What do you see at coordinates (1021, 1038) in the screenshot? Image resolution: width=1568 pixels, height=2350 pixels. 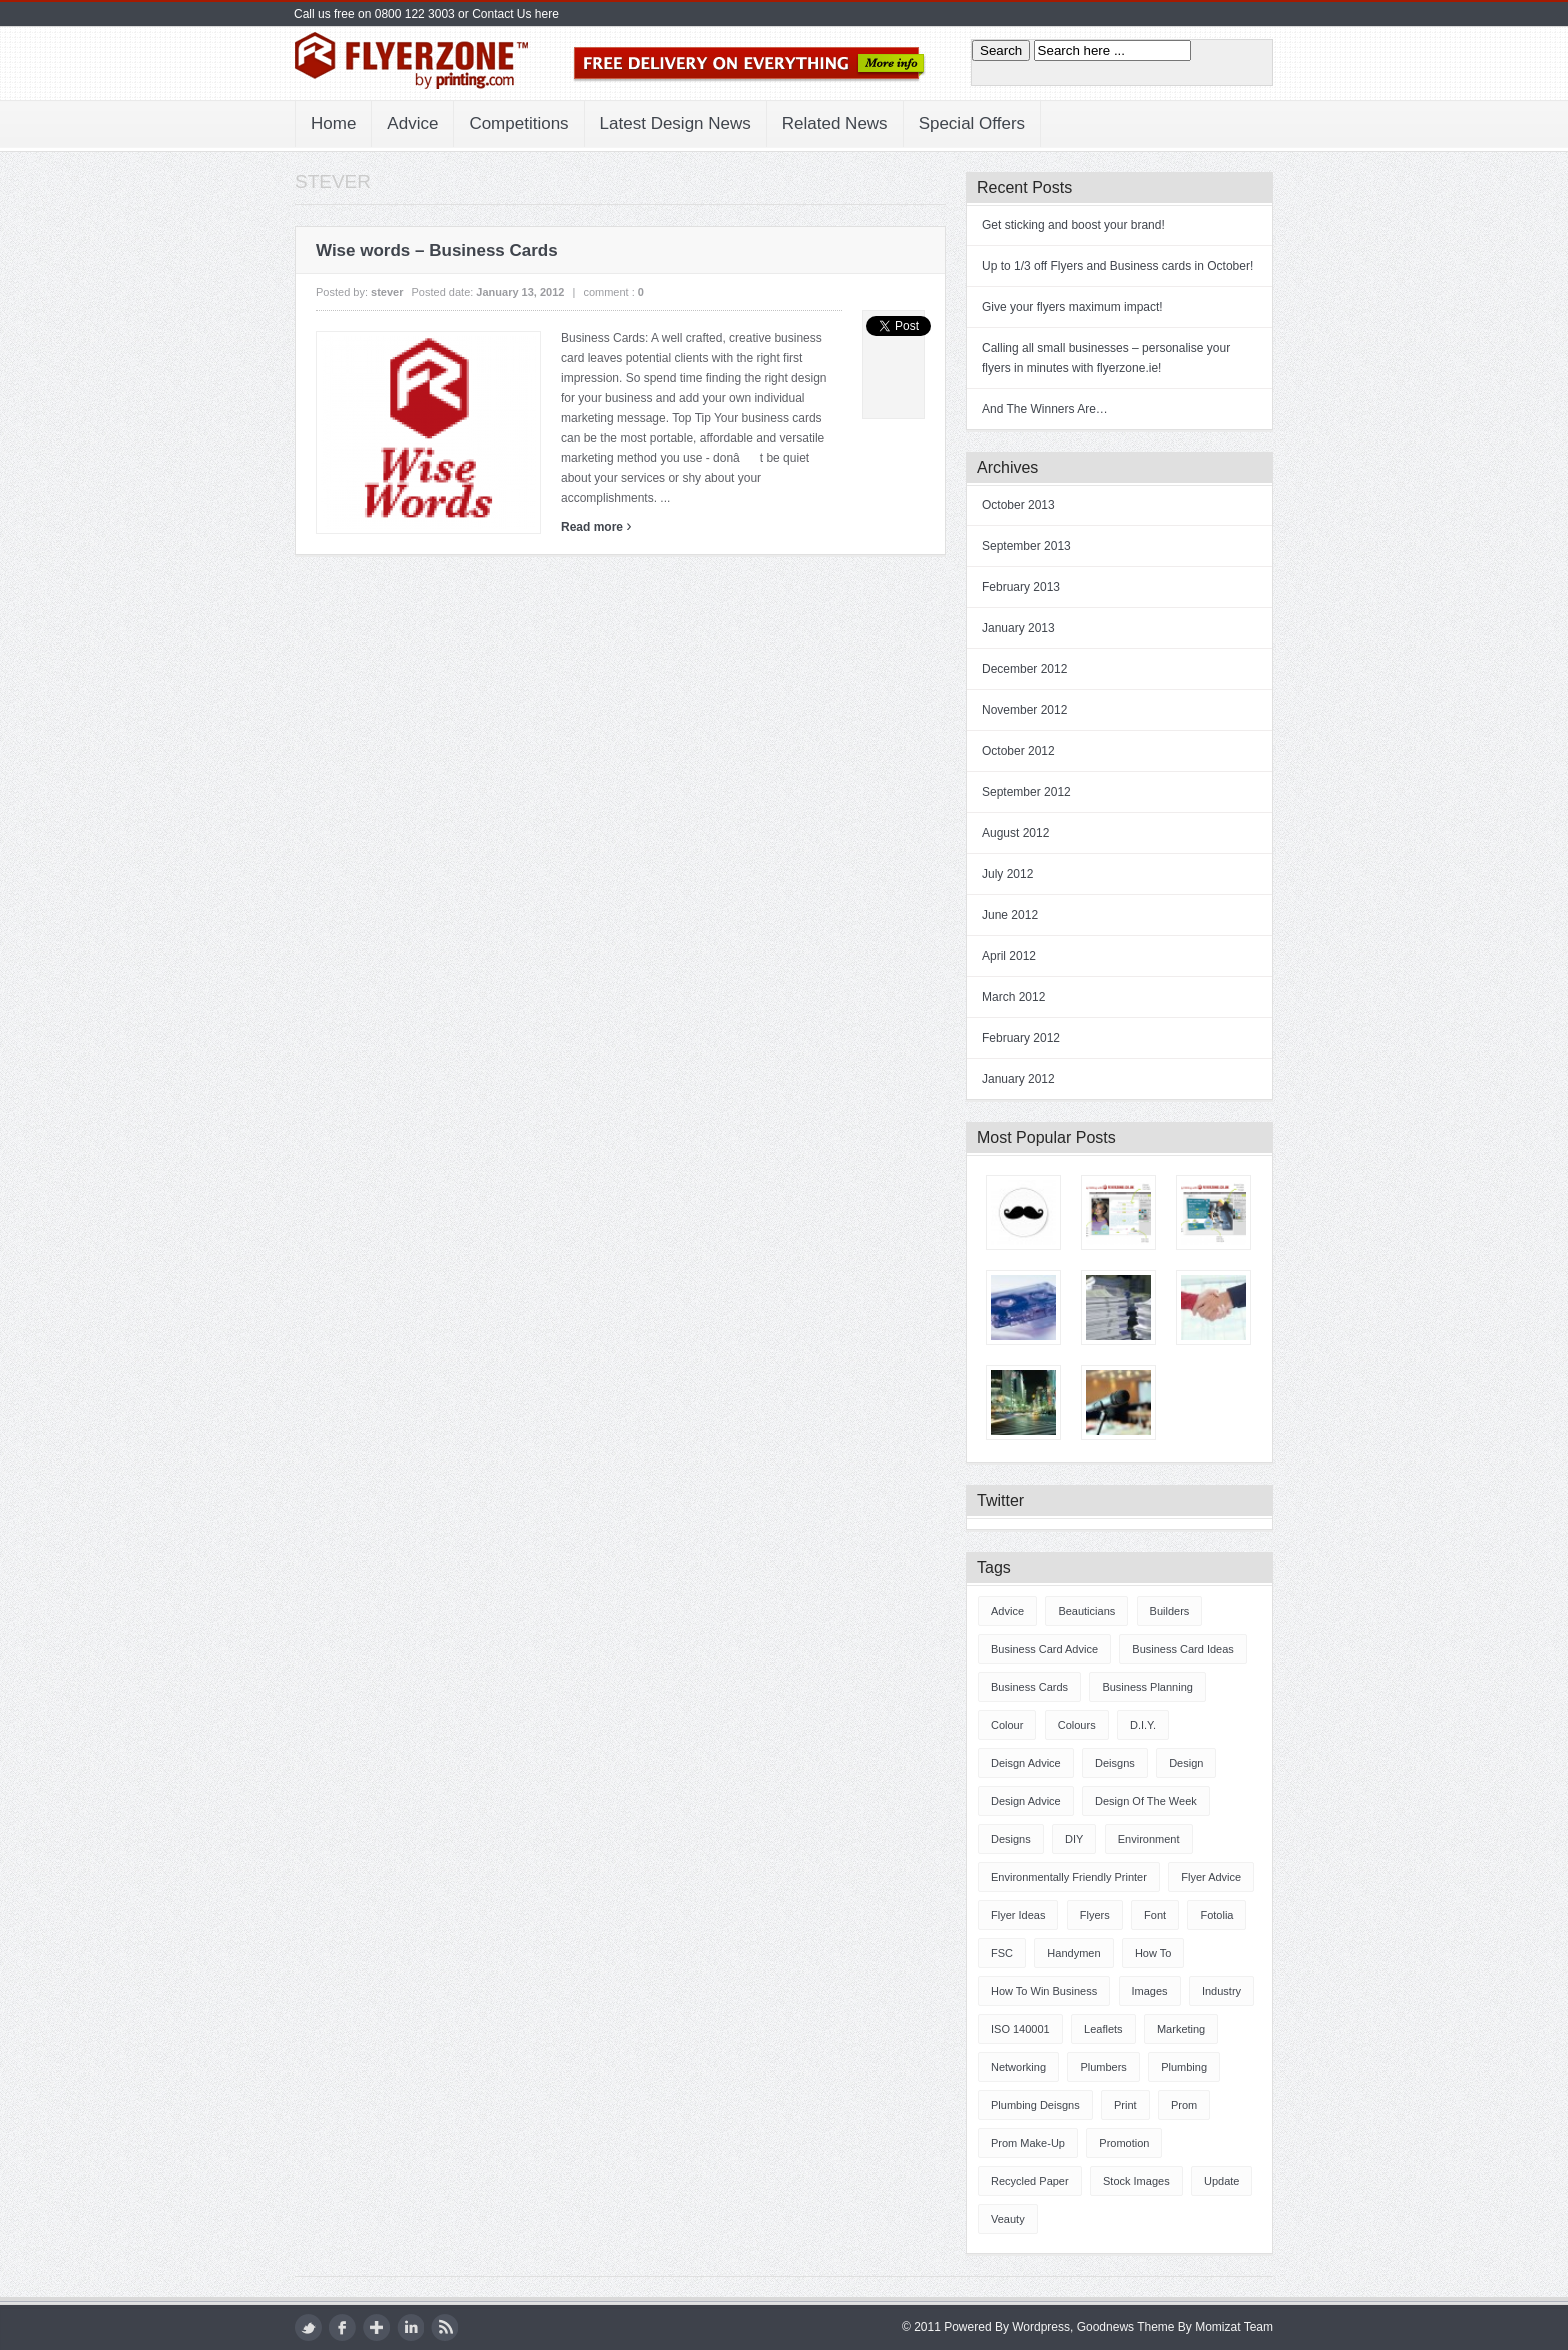 I see `February 2012` at bounding box center [1021, 1038].